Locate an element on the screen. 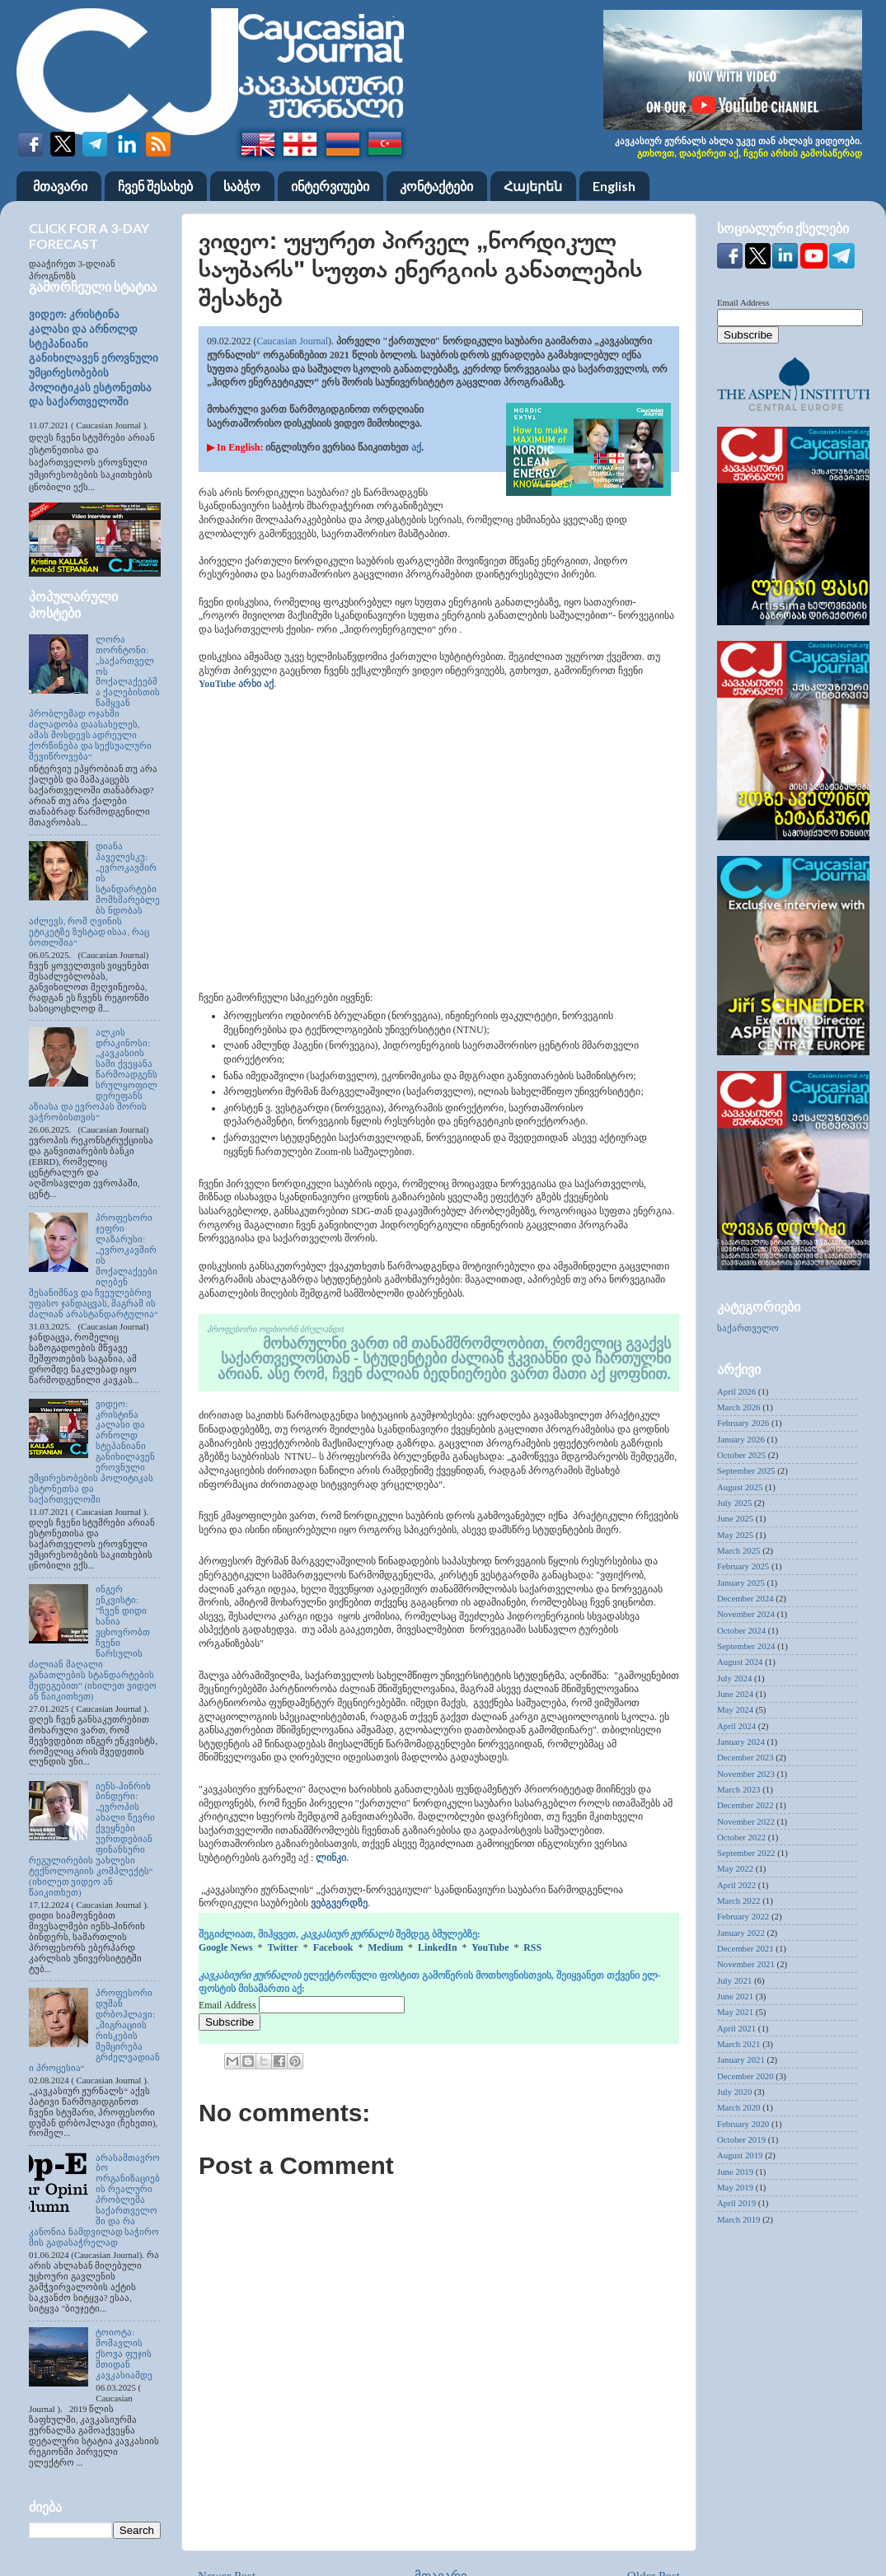 The image size is (886, 2576). ვებგვერდზე is located at coordinates (339, 1903).